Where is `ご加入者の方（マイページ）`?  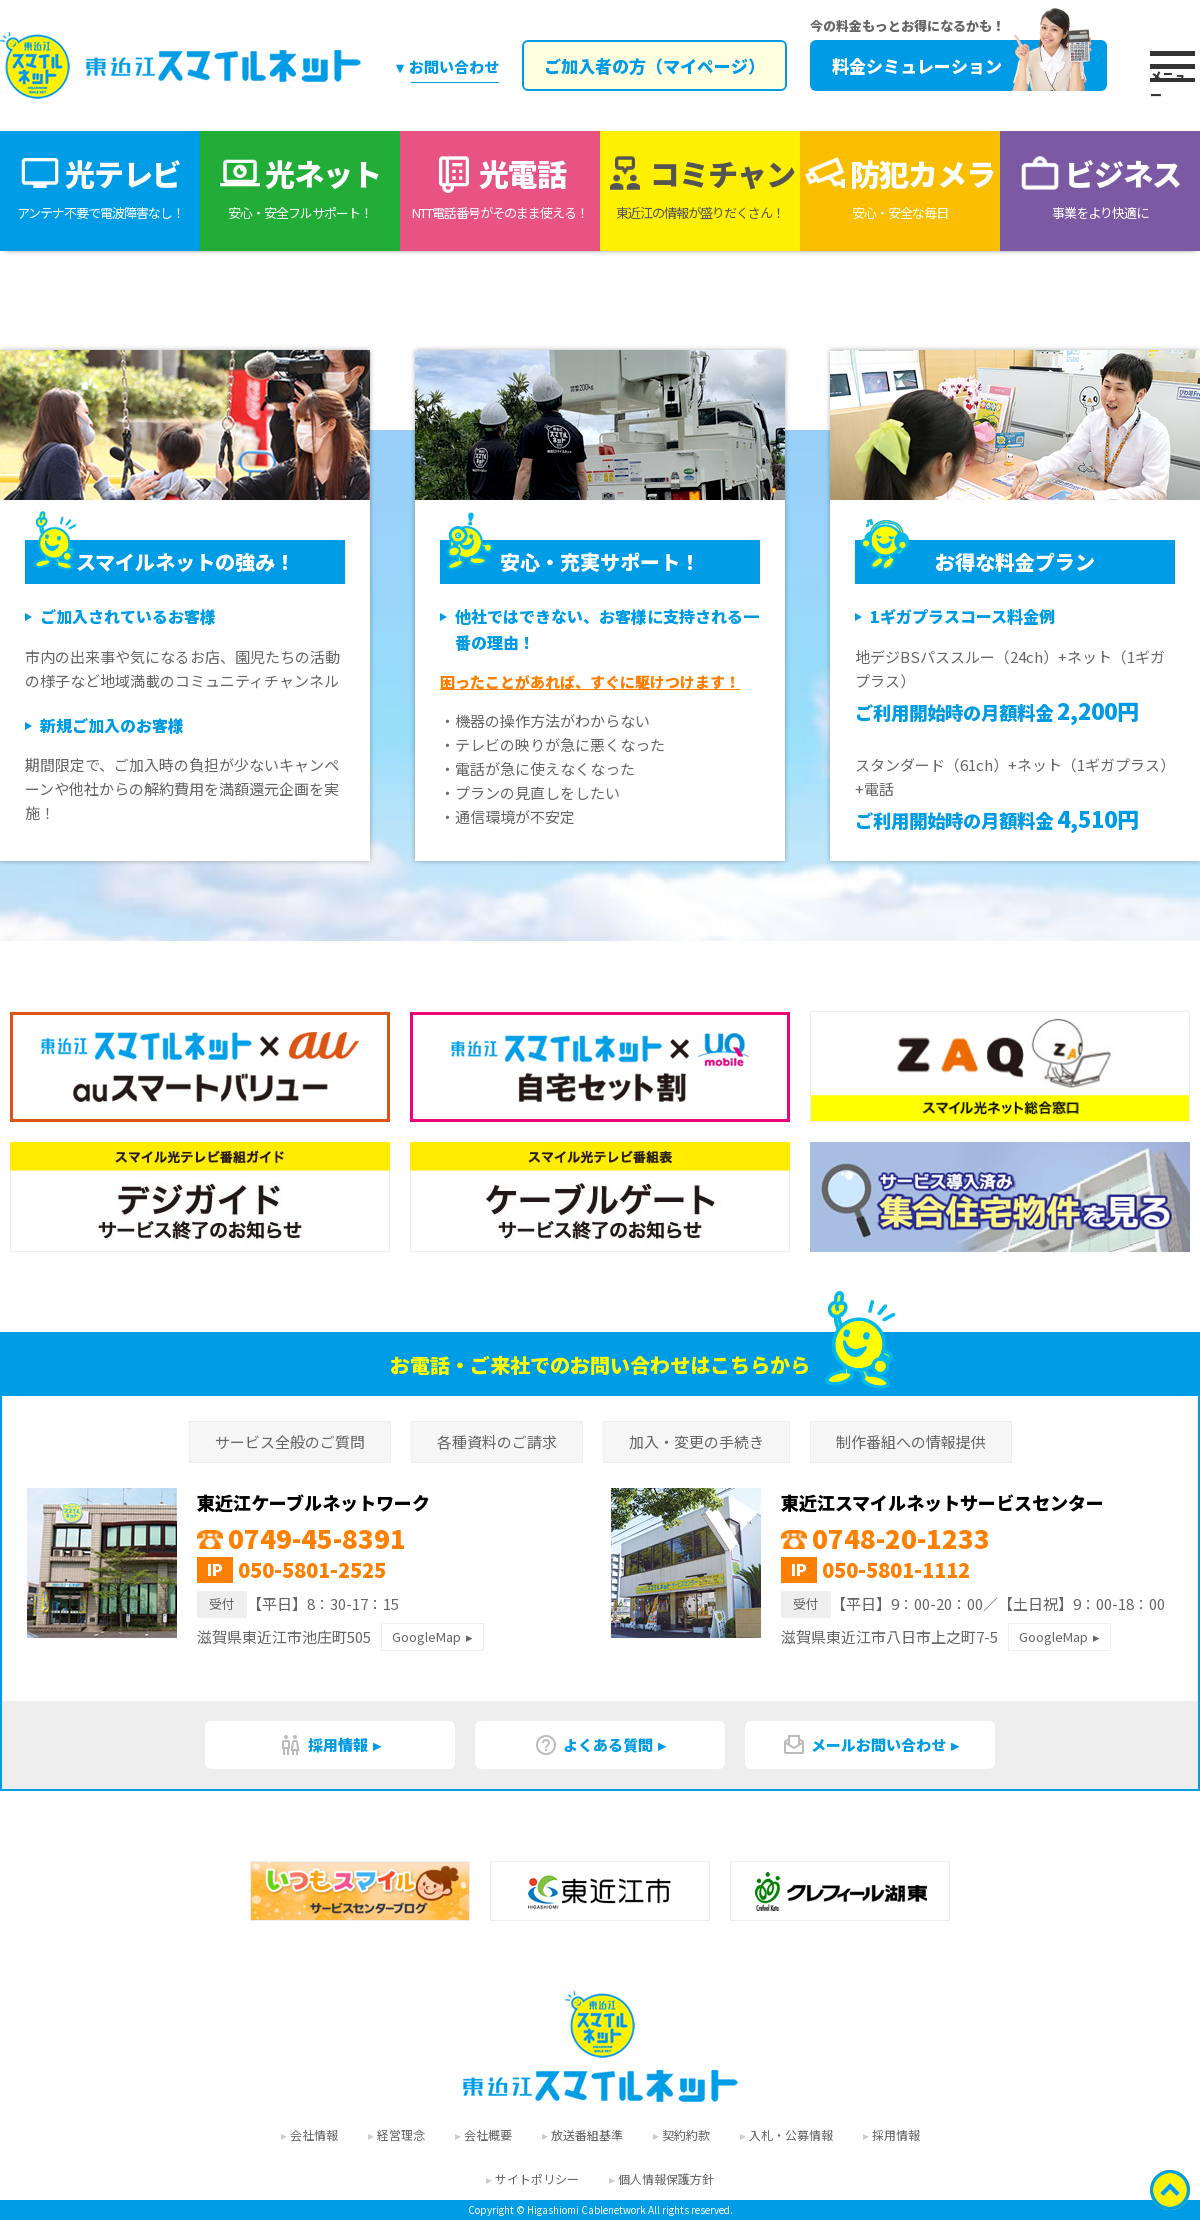 ご加入者の方（マイページ） is located at coordinates (652, 65).